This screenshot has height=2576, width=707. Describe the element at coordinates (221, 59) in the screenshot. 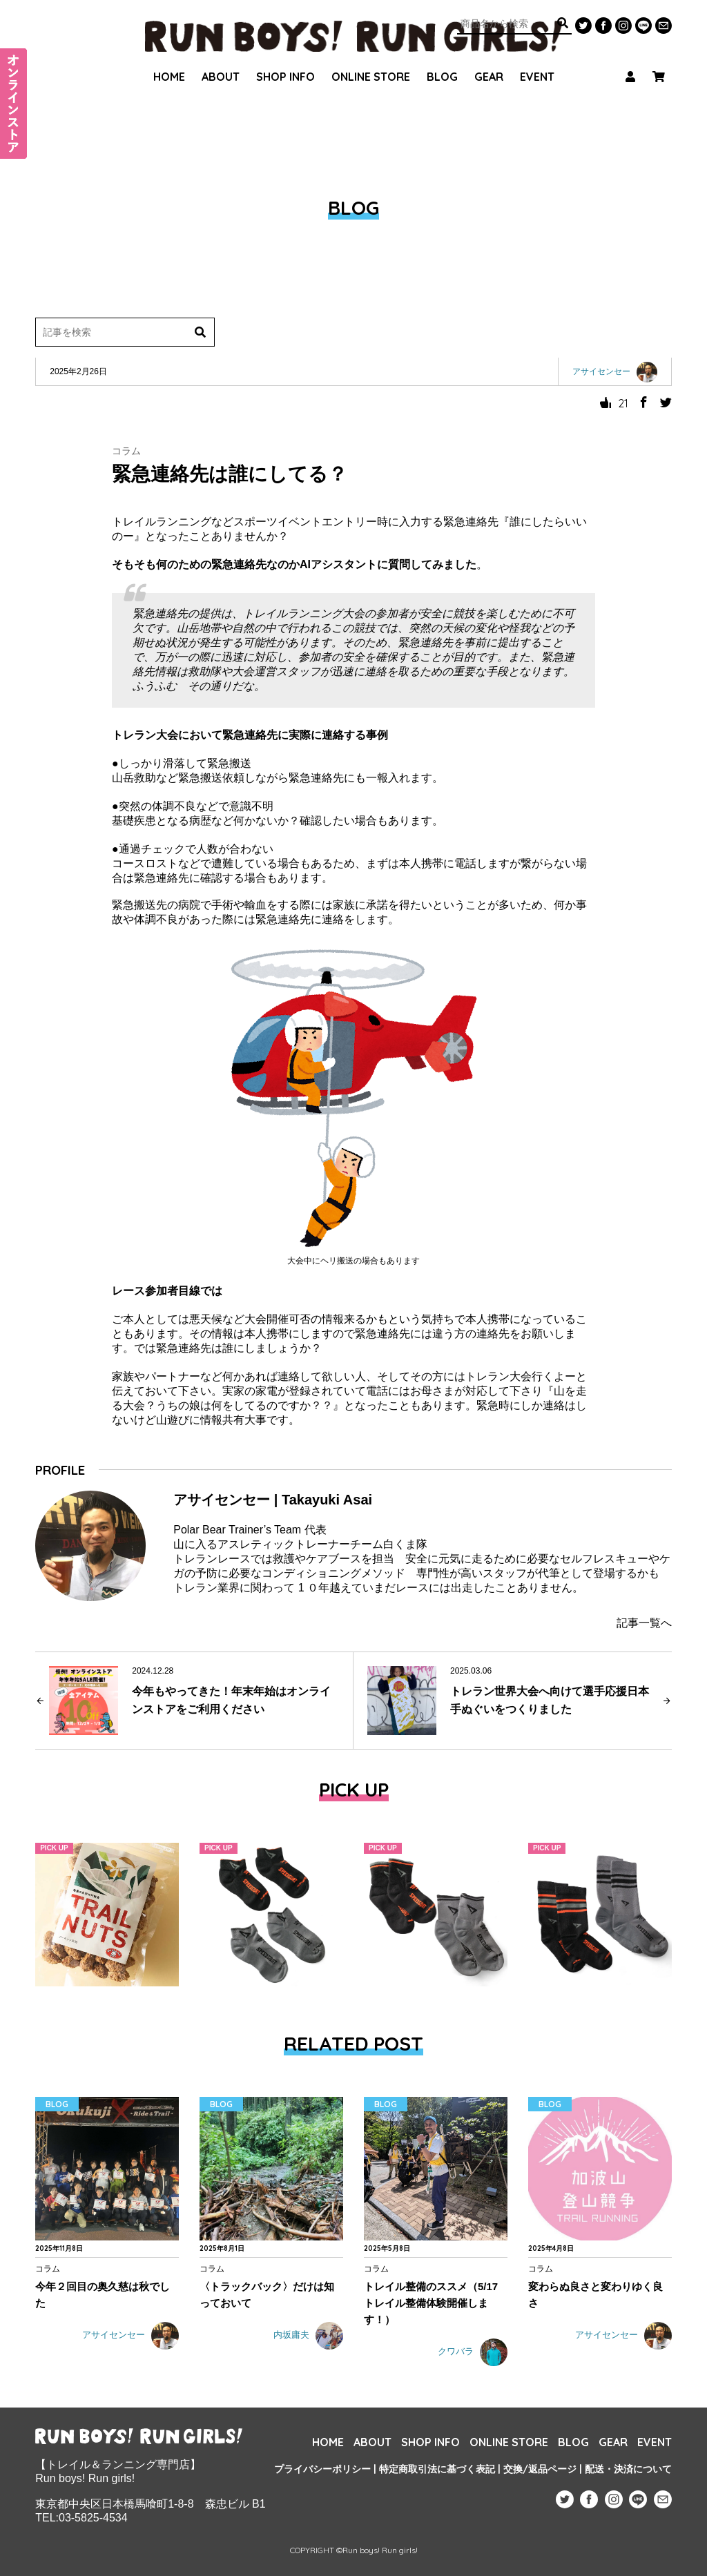

I see `ABOUT` at that location.